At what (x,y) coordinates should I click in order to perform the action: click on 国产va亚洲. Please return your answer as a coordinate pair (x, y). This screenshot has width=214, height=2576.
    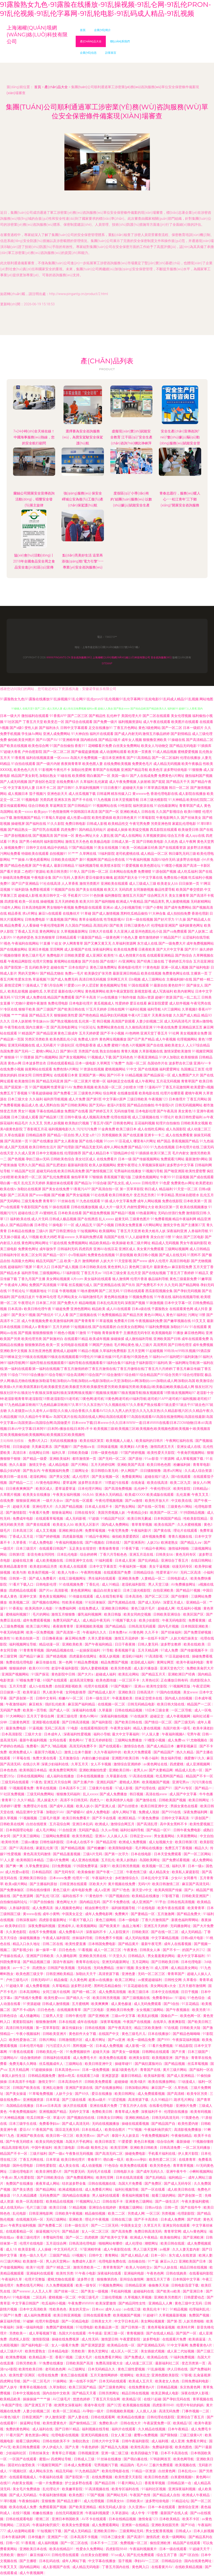
    Looking at the image, I should click on (117, 2040).